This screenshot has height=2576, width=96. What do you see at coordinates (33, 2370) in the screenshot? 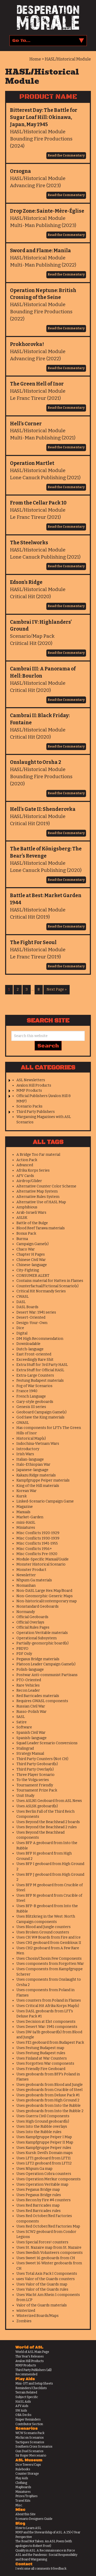
I see `Third Party Publishers (all)` at bounding box center [33, 2370].